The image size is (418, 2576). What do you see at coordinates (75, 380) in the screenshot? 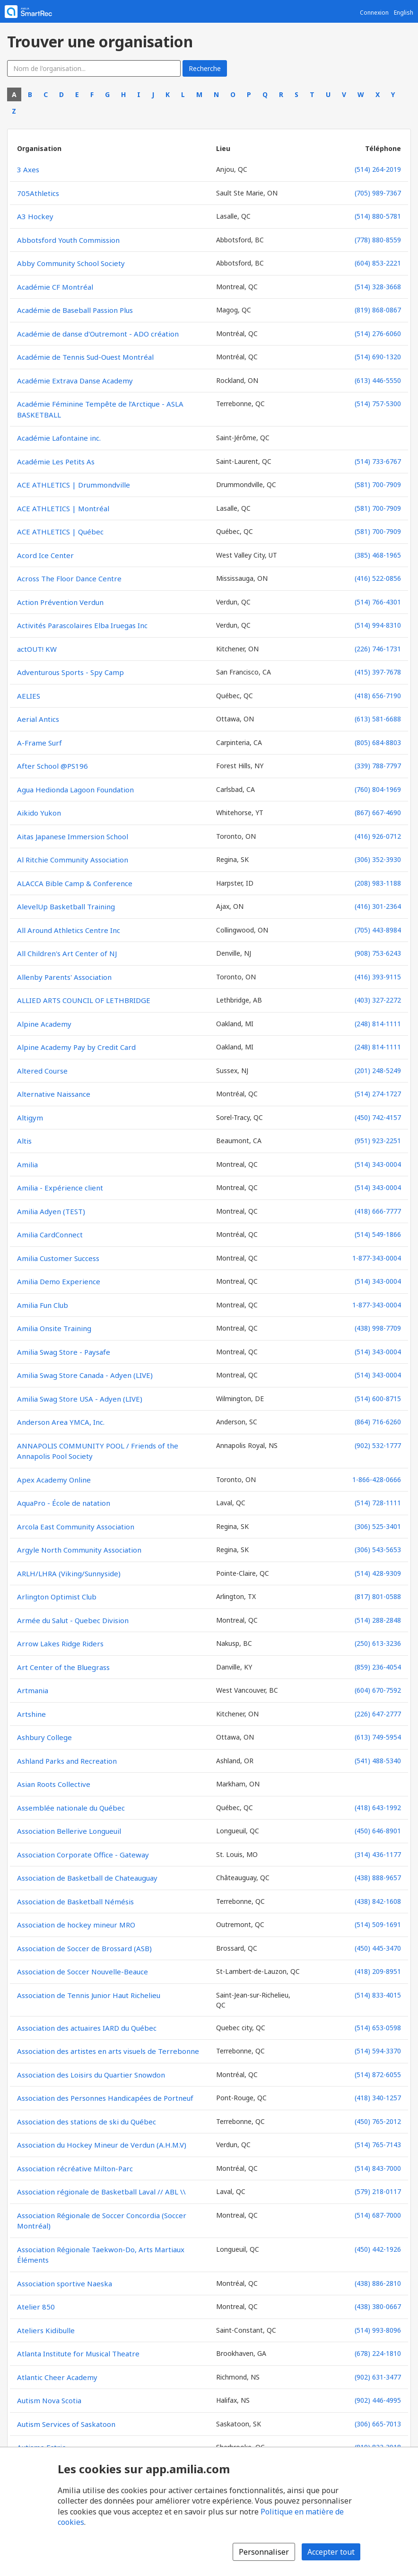
I see `Académie Extrava Danse Academy` at bounding box center [75, 380].